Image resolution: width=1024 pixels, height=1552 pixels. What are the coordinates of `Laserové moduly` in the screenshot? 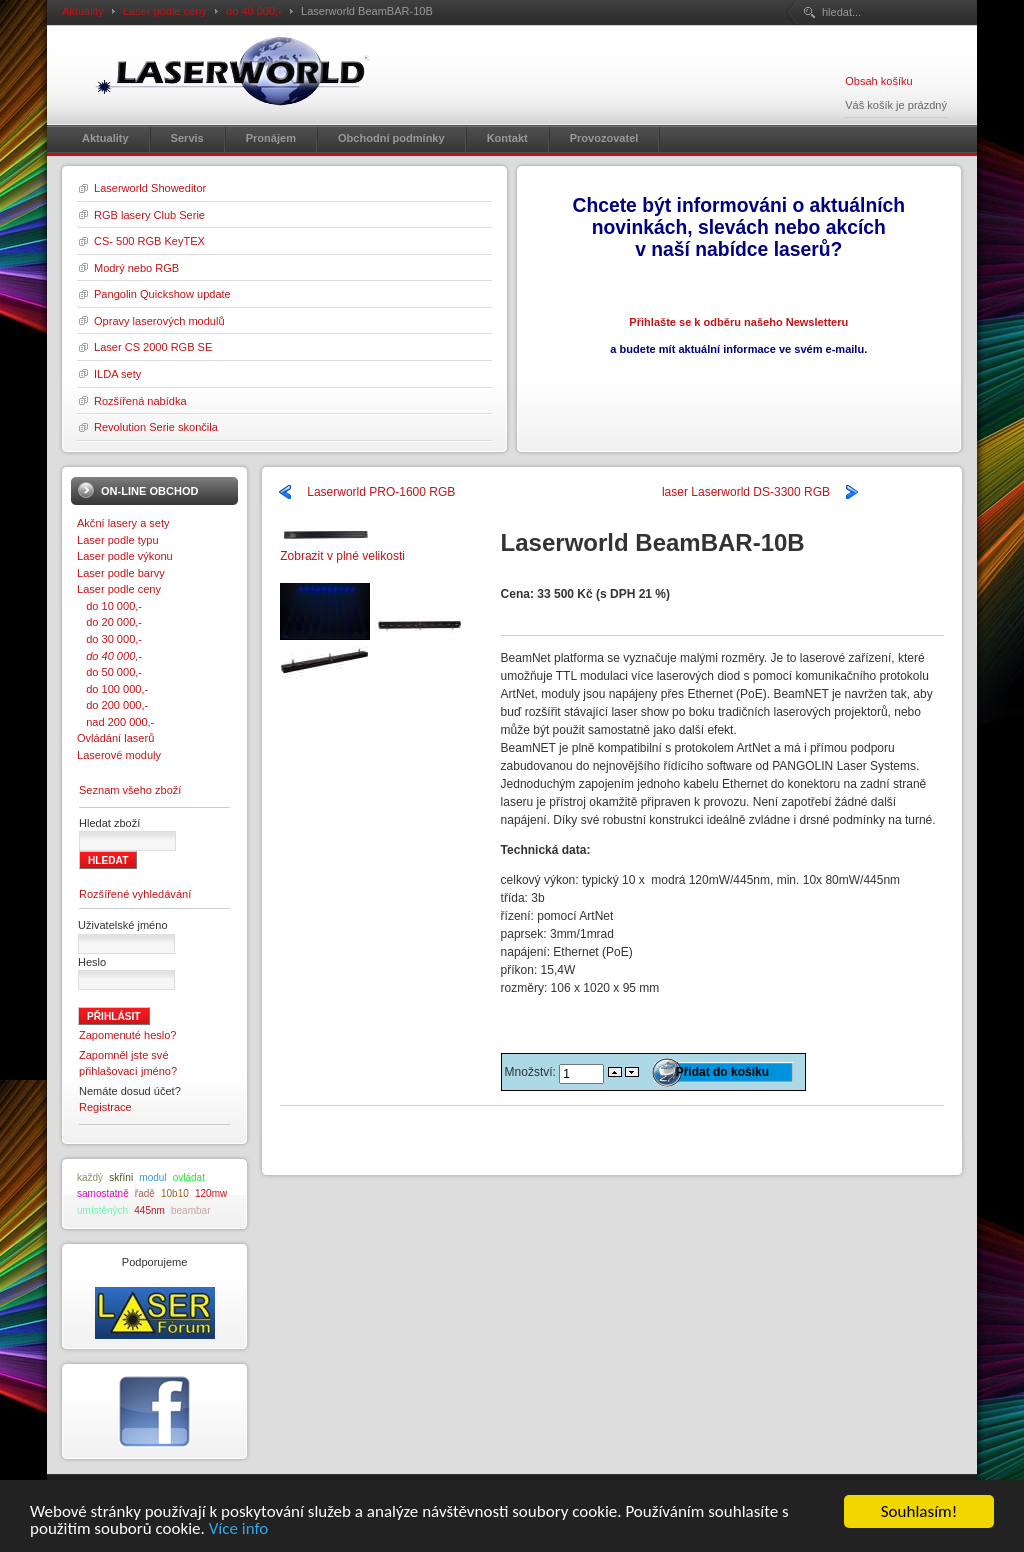 It's located at (119, 755).